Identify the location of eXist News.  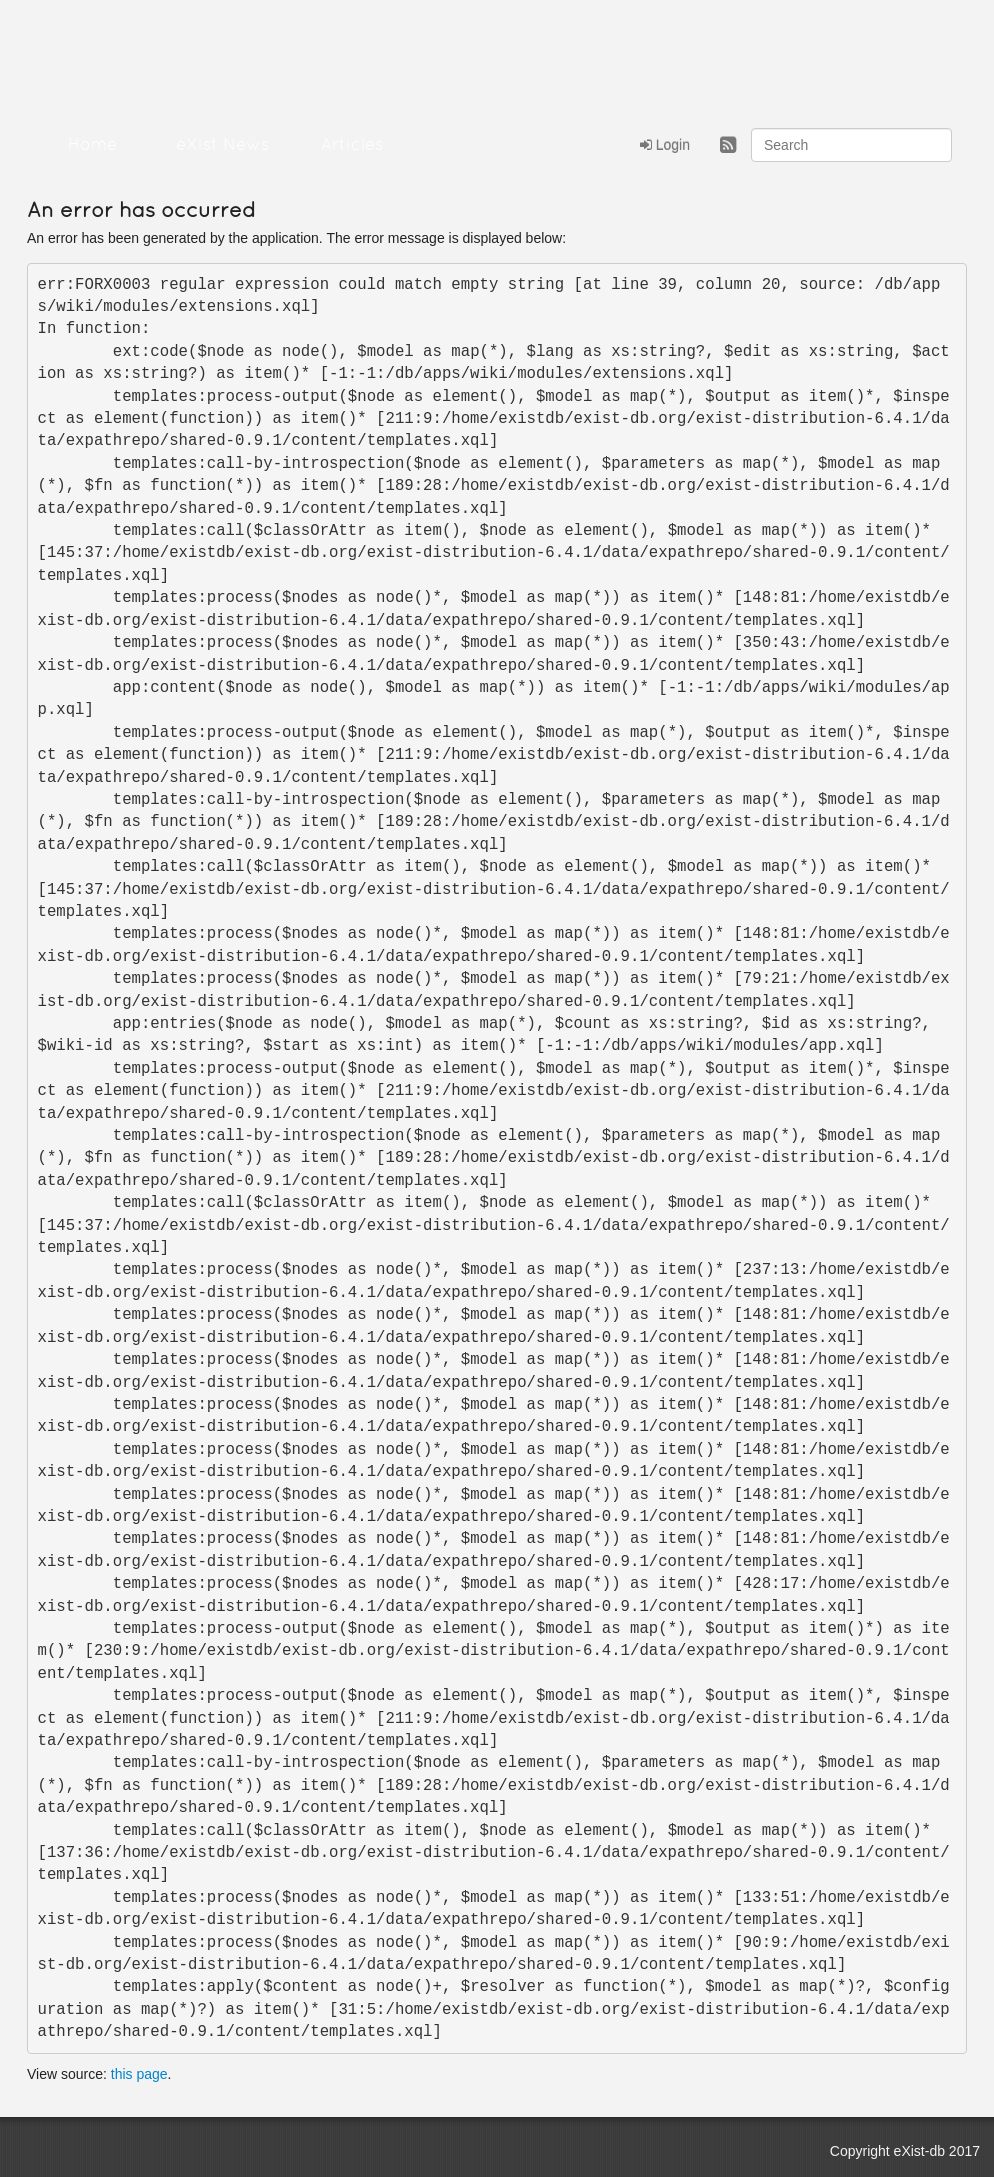
(222, 145).